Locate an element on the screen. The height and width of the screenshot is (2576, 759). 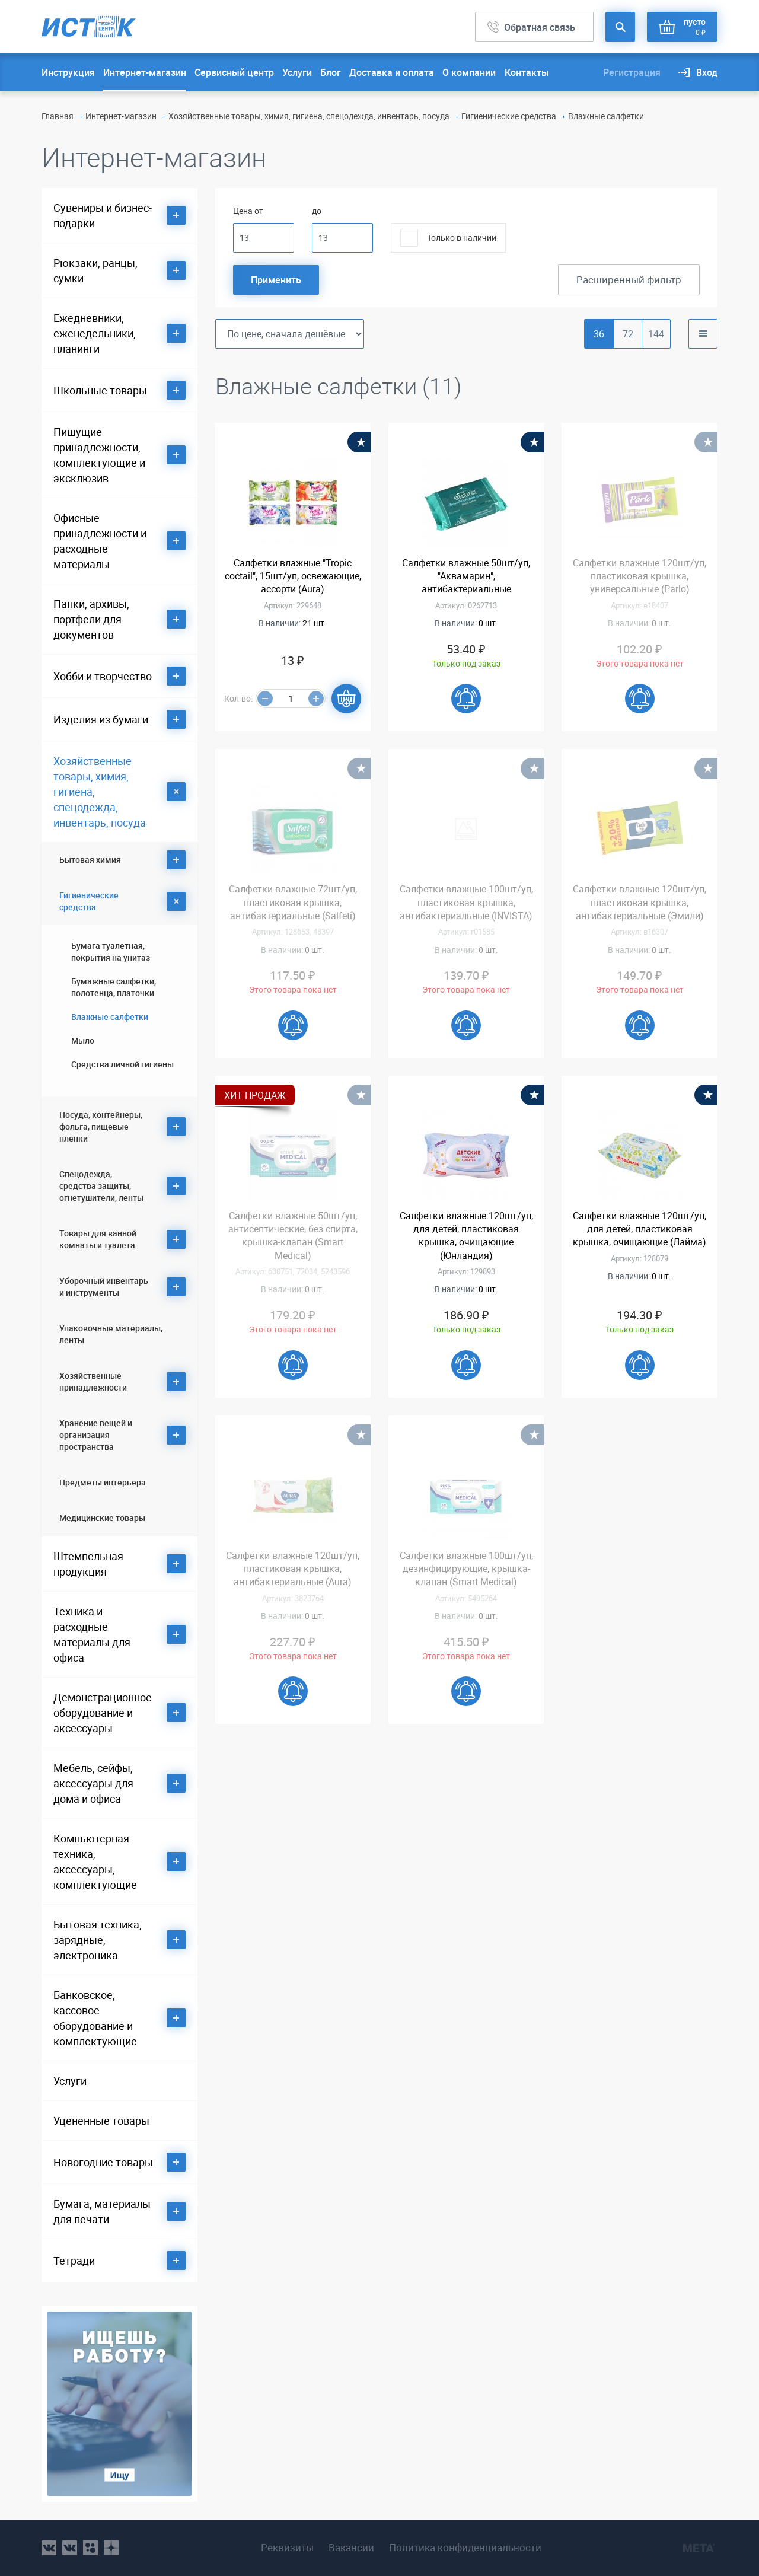
Посуда, контейнеры, фольга, пищевые пленки is located at coordinates (100, 1126).